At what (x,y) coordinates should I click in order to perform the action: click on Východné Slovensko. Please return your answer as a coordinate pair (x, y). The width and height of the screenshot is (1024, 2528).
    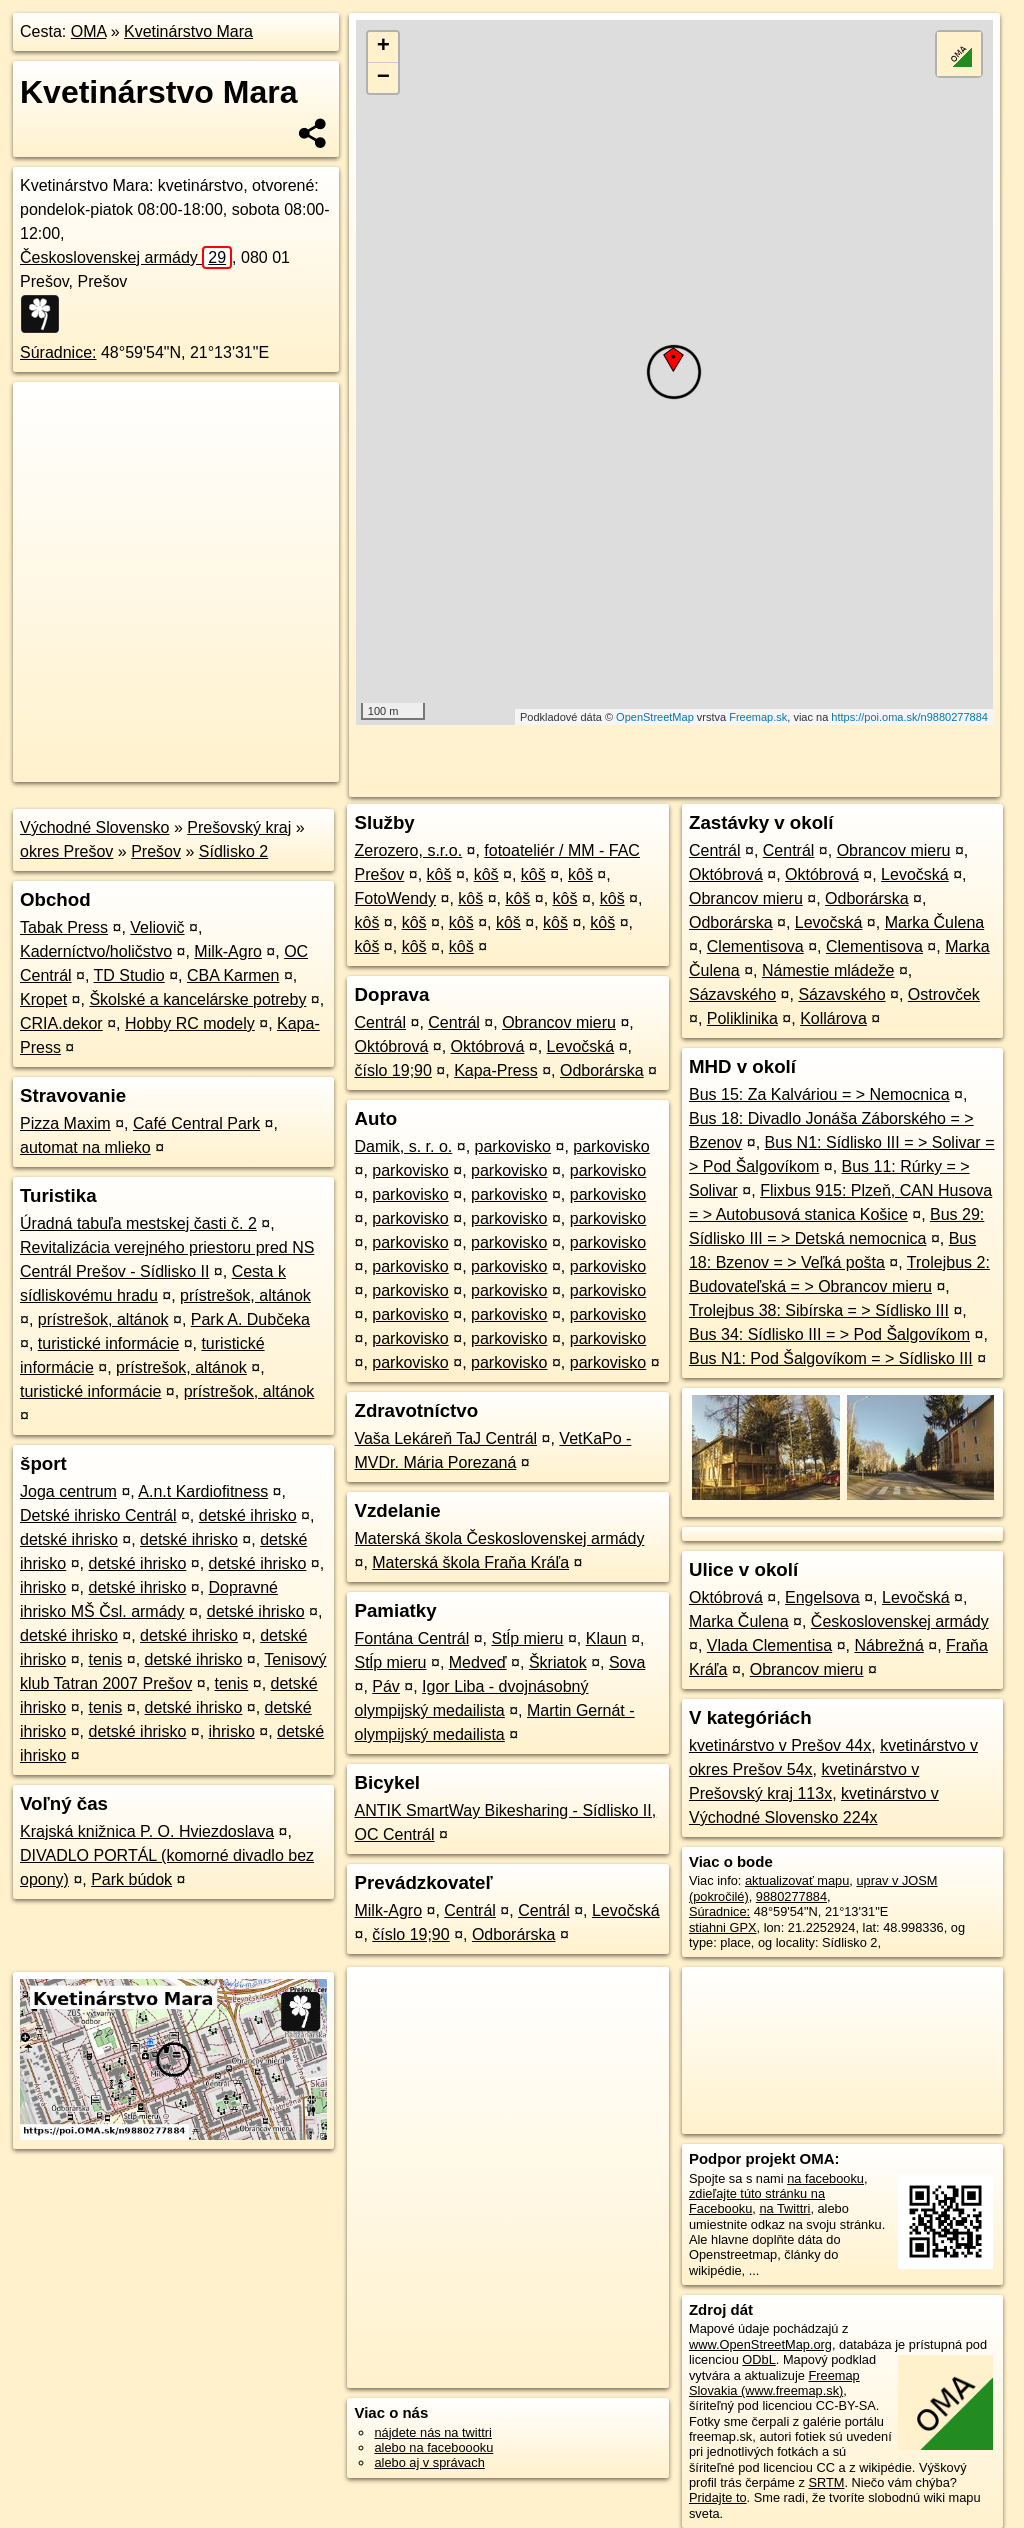
    Looking at the image, I should click on (94, 827).